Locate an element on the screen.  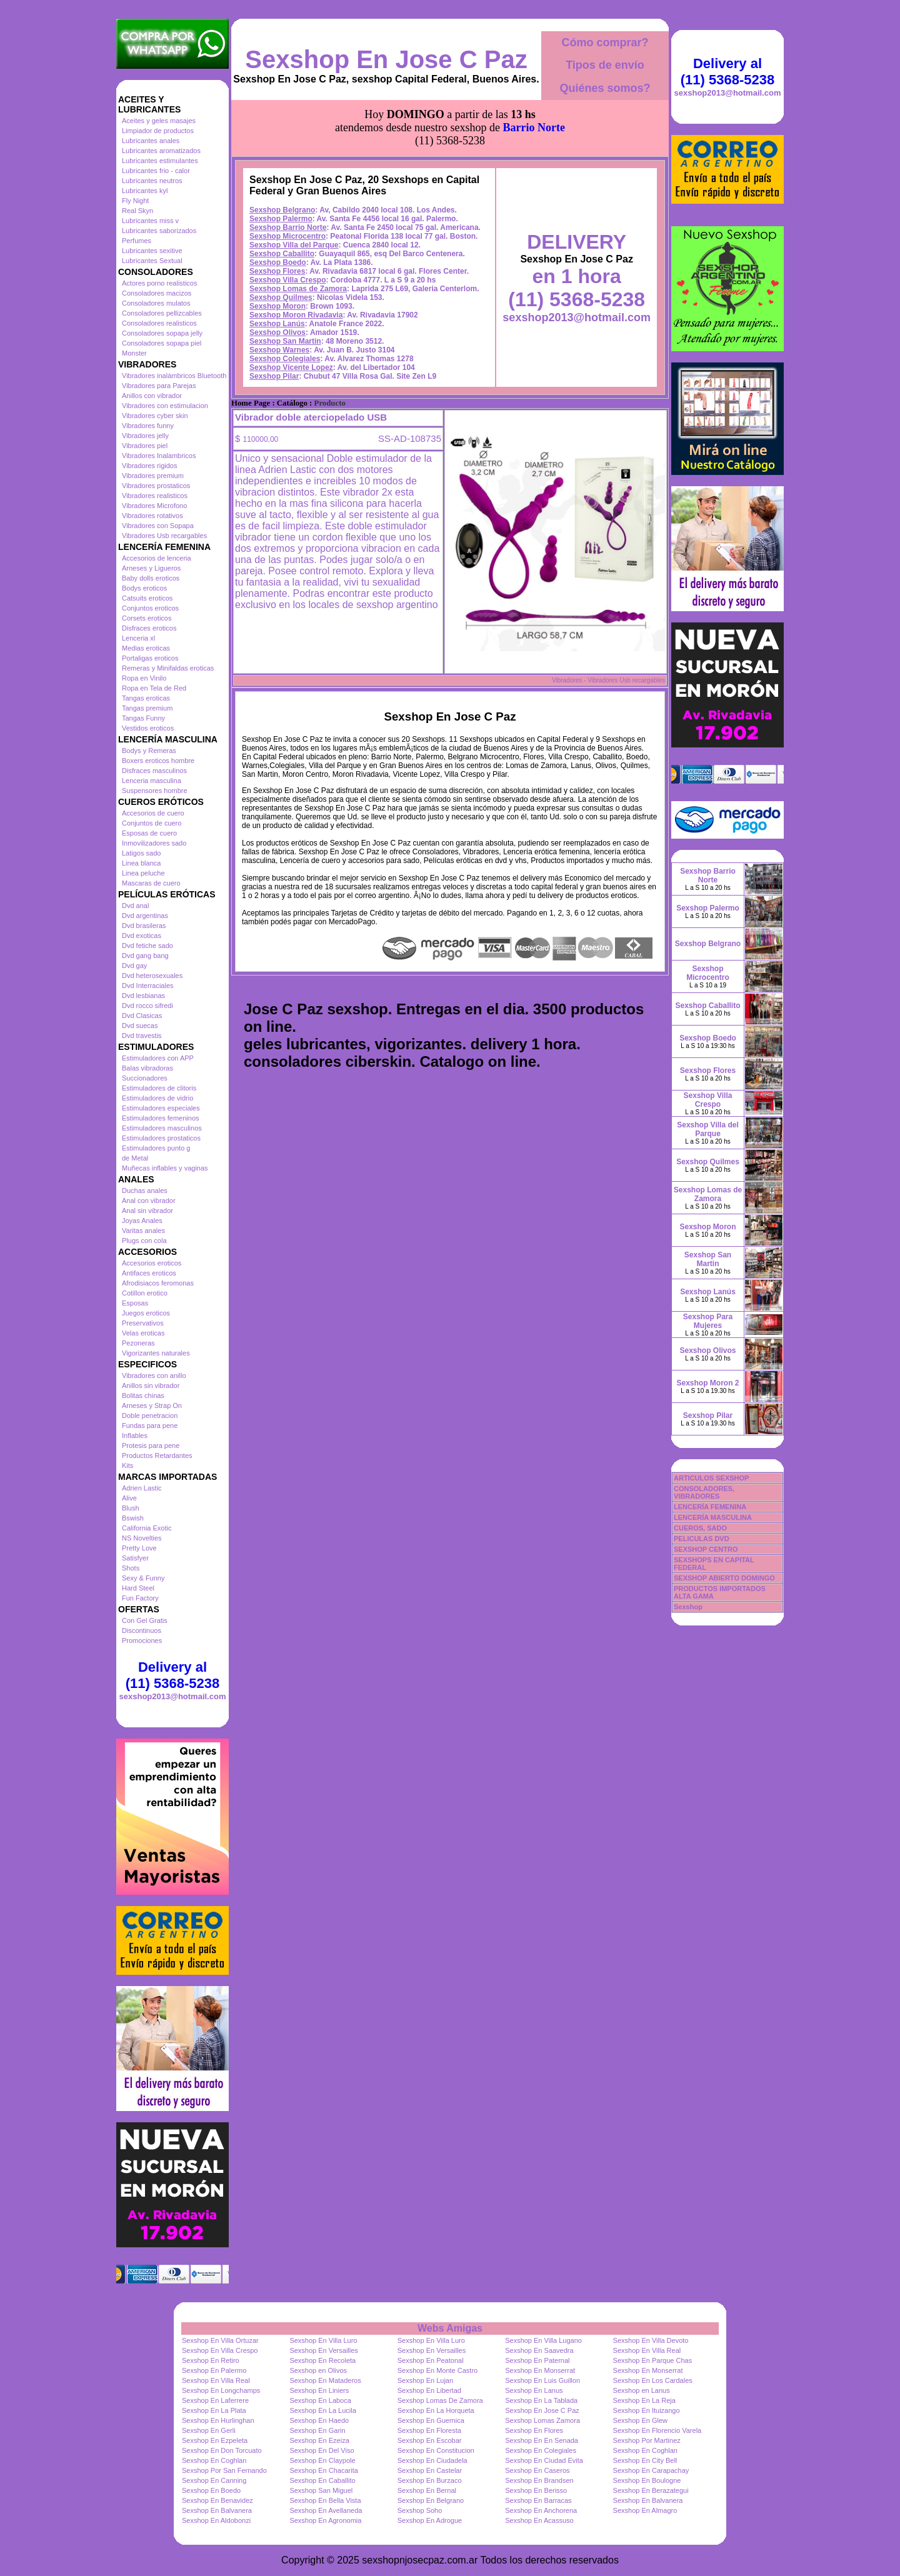
Vibradores con Sopapa is located at coordinates (158, 525).